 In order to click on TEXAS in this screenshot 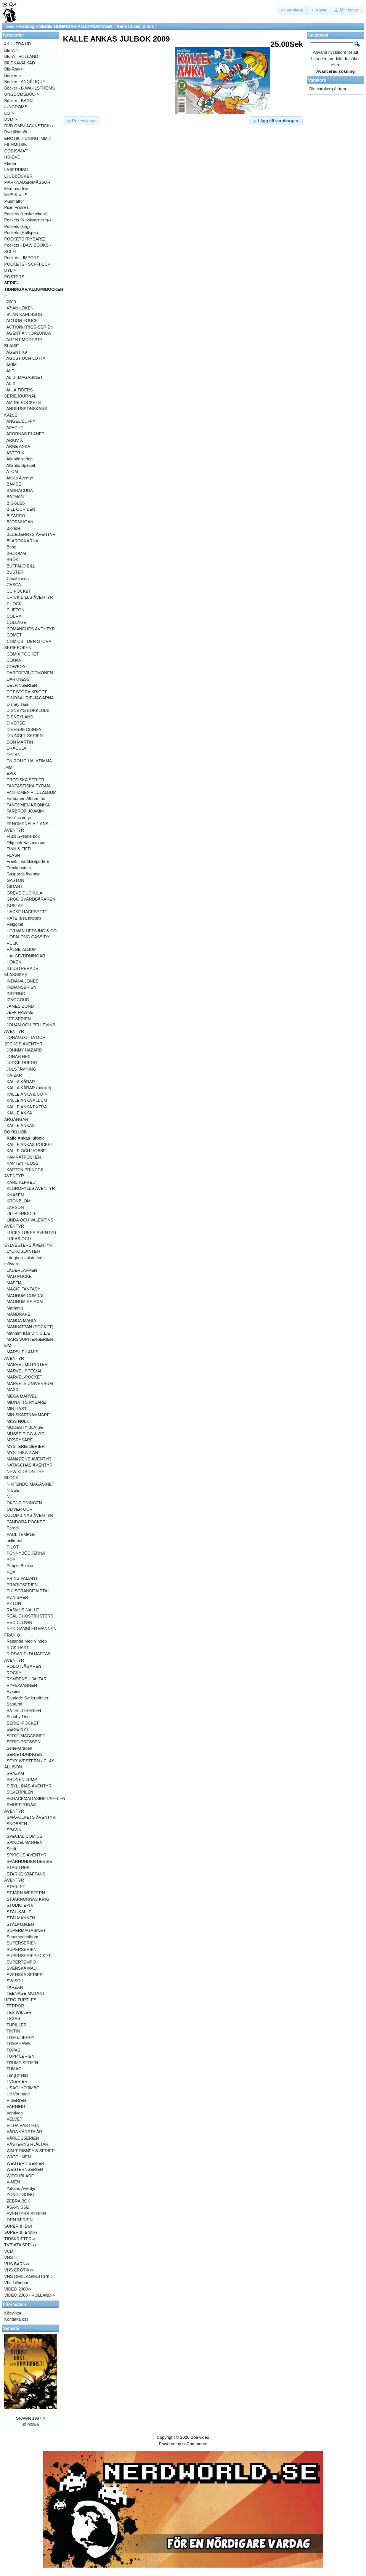, I will do `click(13, 2018)`.